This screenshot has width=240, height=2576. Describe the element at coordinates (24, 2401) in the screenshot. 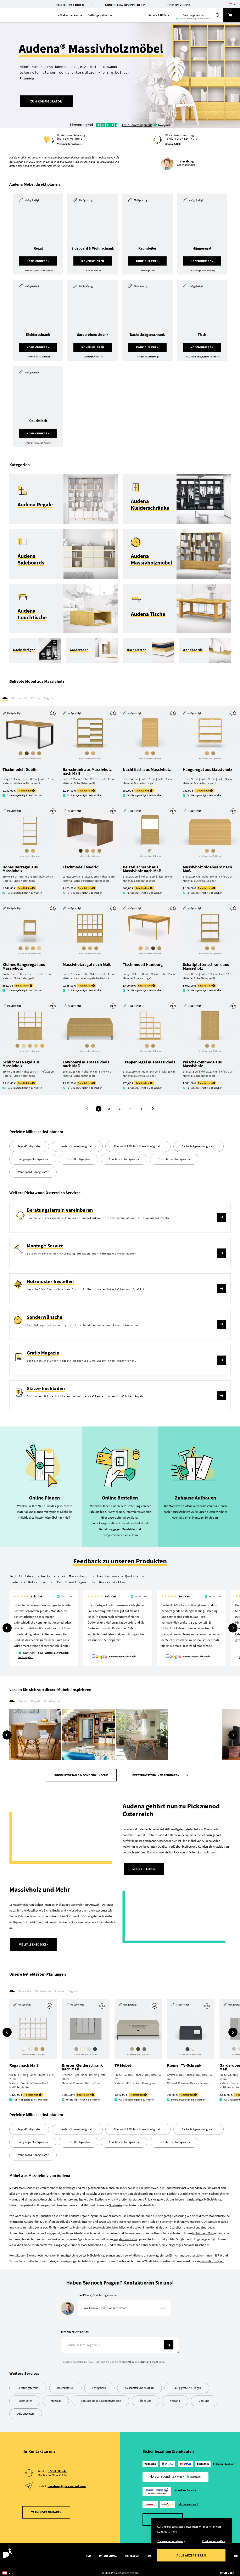

I see `Holzmuster` at that location.